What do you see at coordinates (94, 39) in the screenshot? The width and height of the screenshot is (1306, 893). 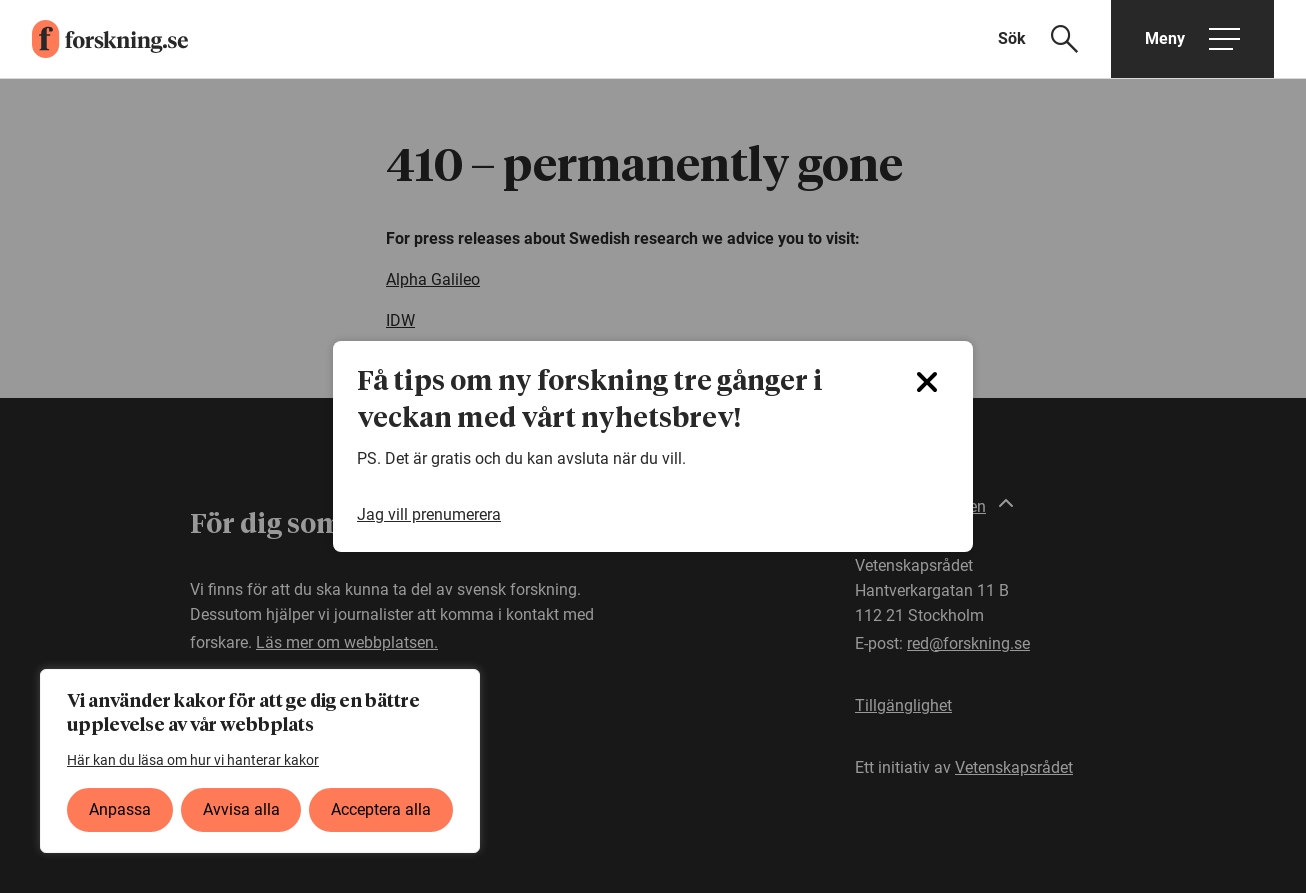 I see `[forskning.se]` at bounding box center [94, 39].